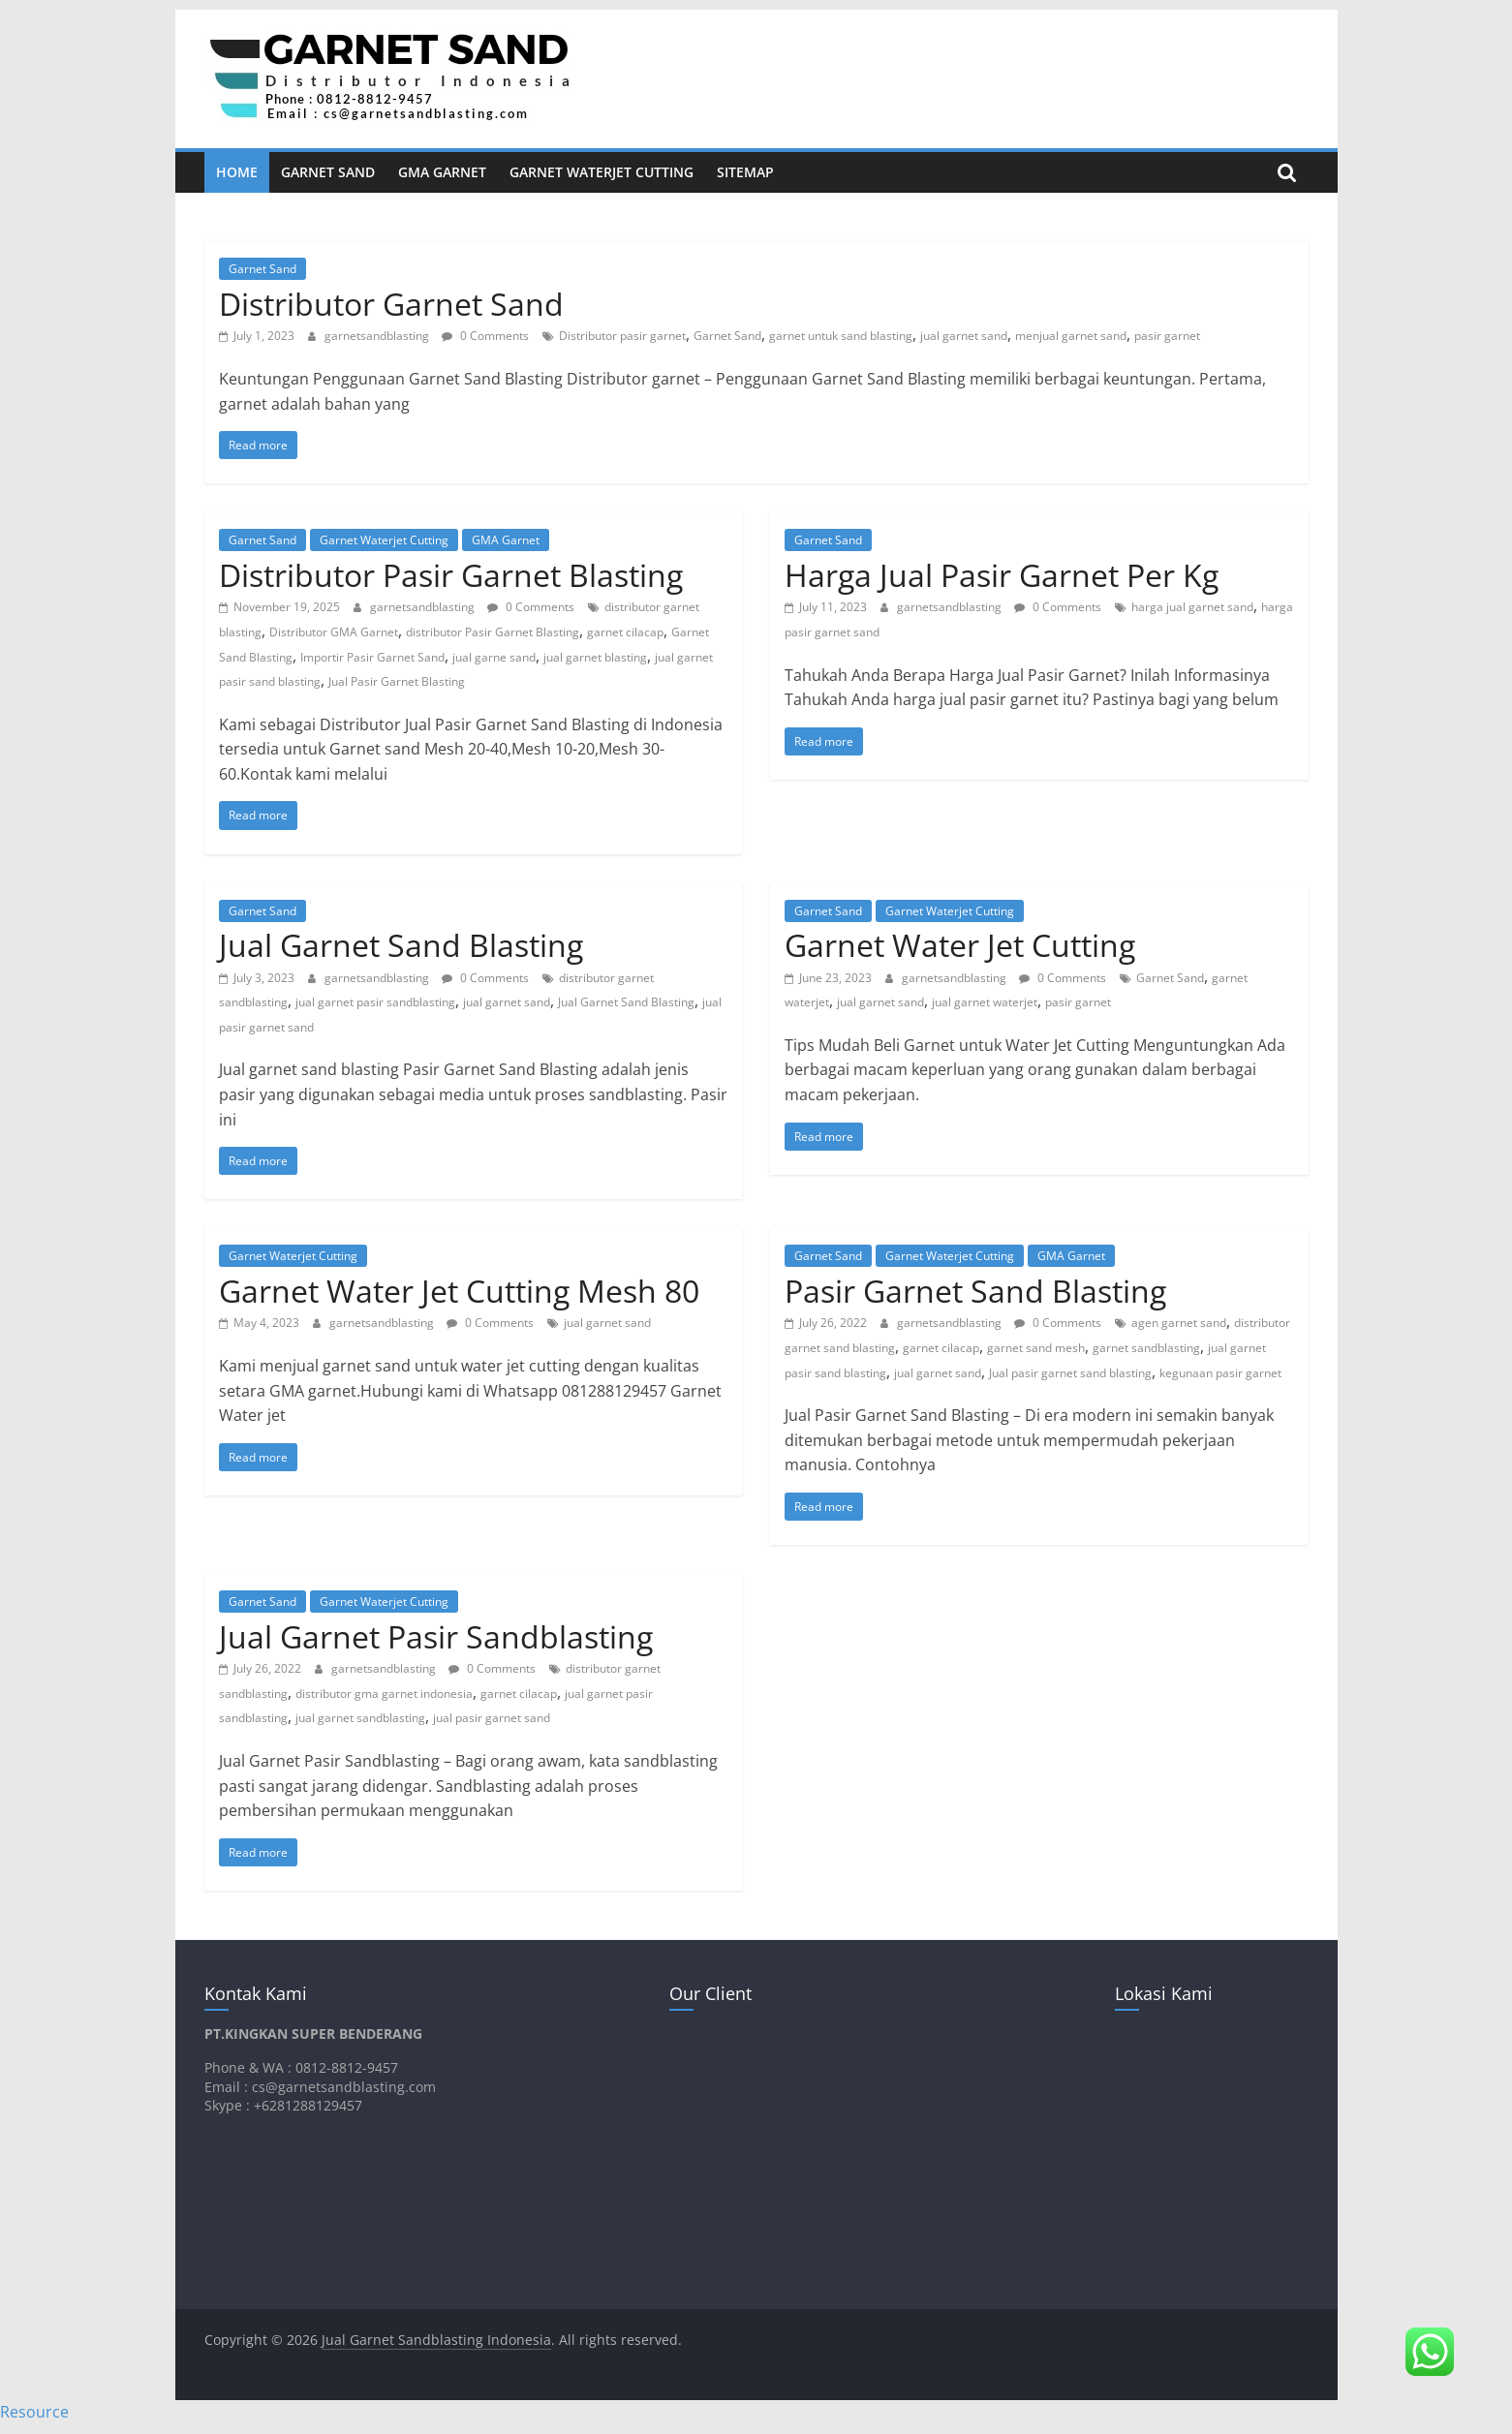 The height and width of the screenshot is (2434, 1512). What do you see at coordinates (601, 172) in the screenshot?
I see `Garnet Waterjet Cutting` at bounding box center [601, 172].